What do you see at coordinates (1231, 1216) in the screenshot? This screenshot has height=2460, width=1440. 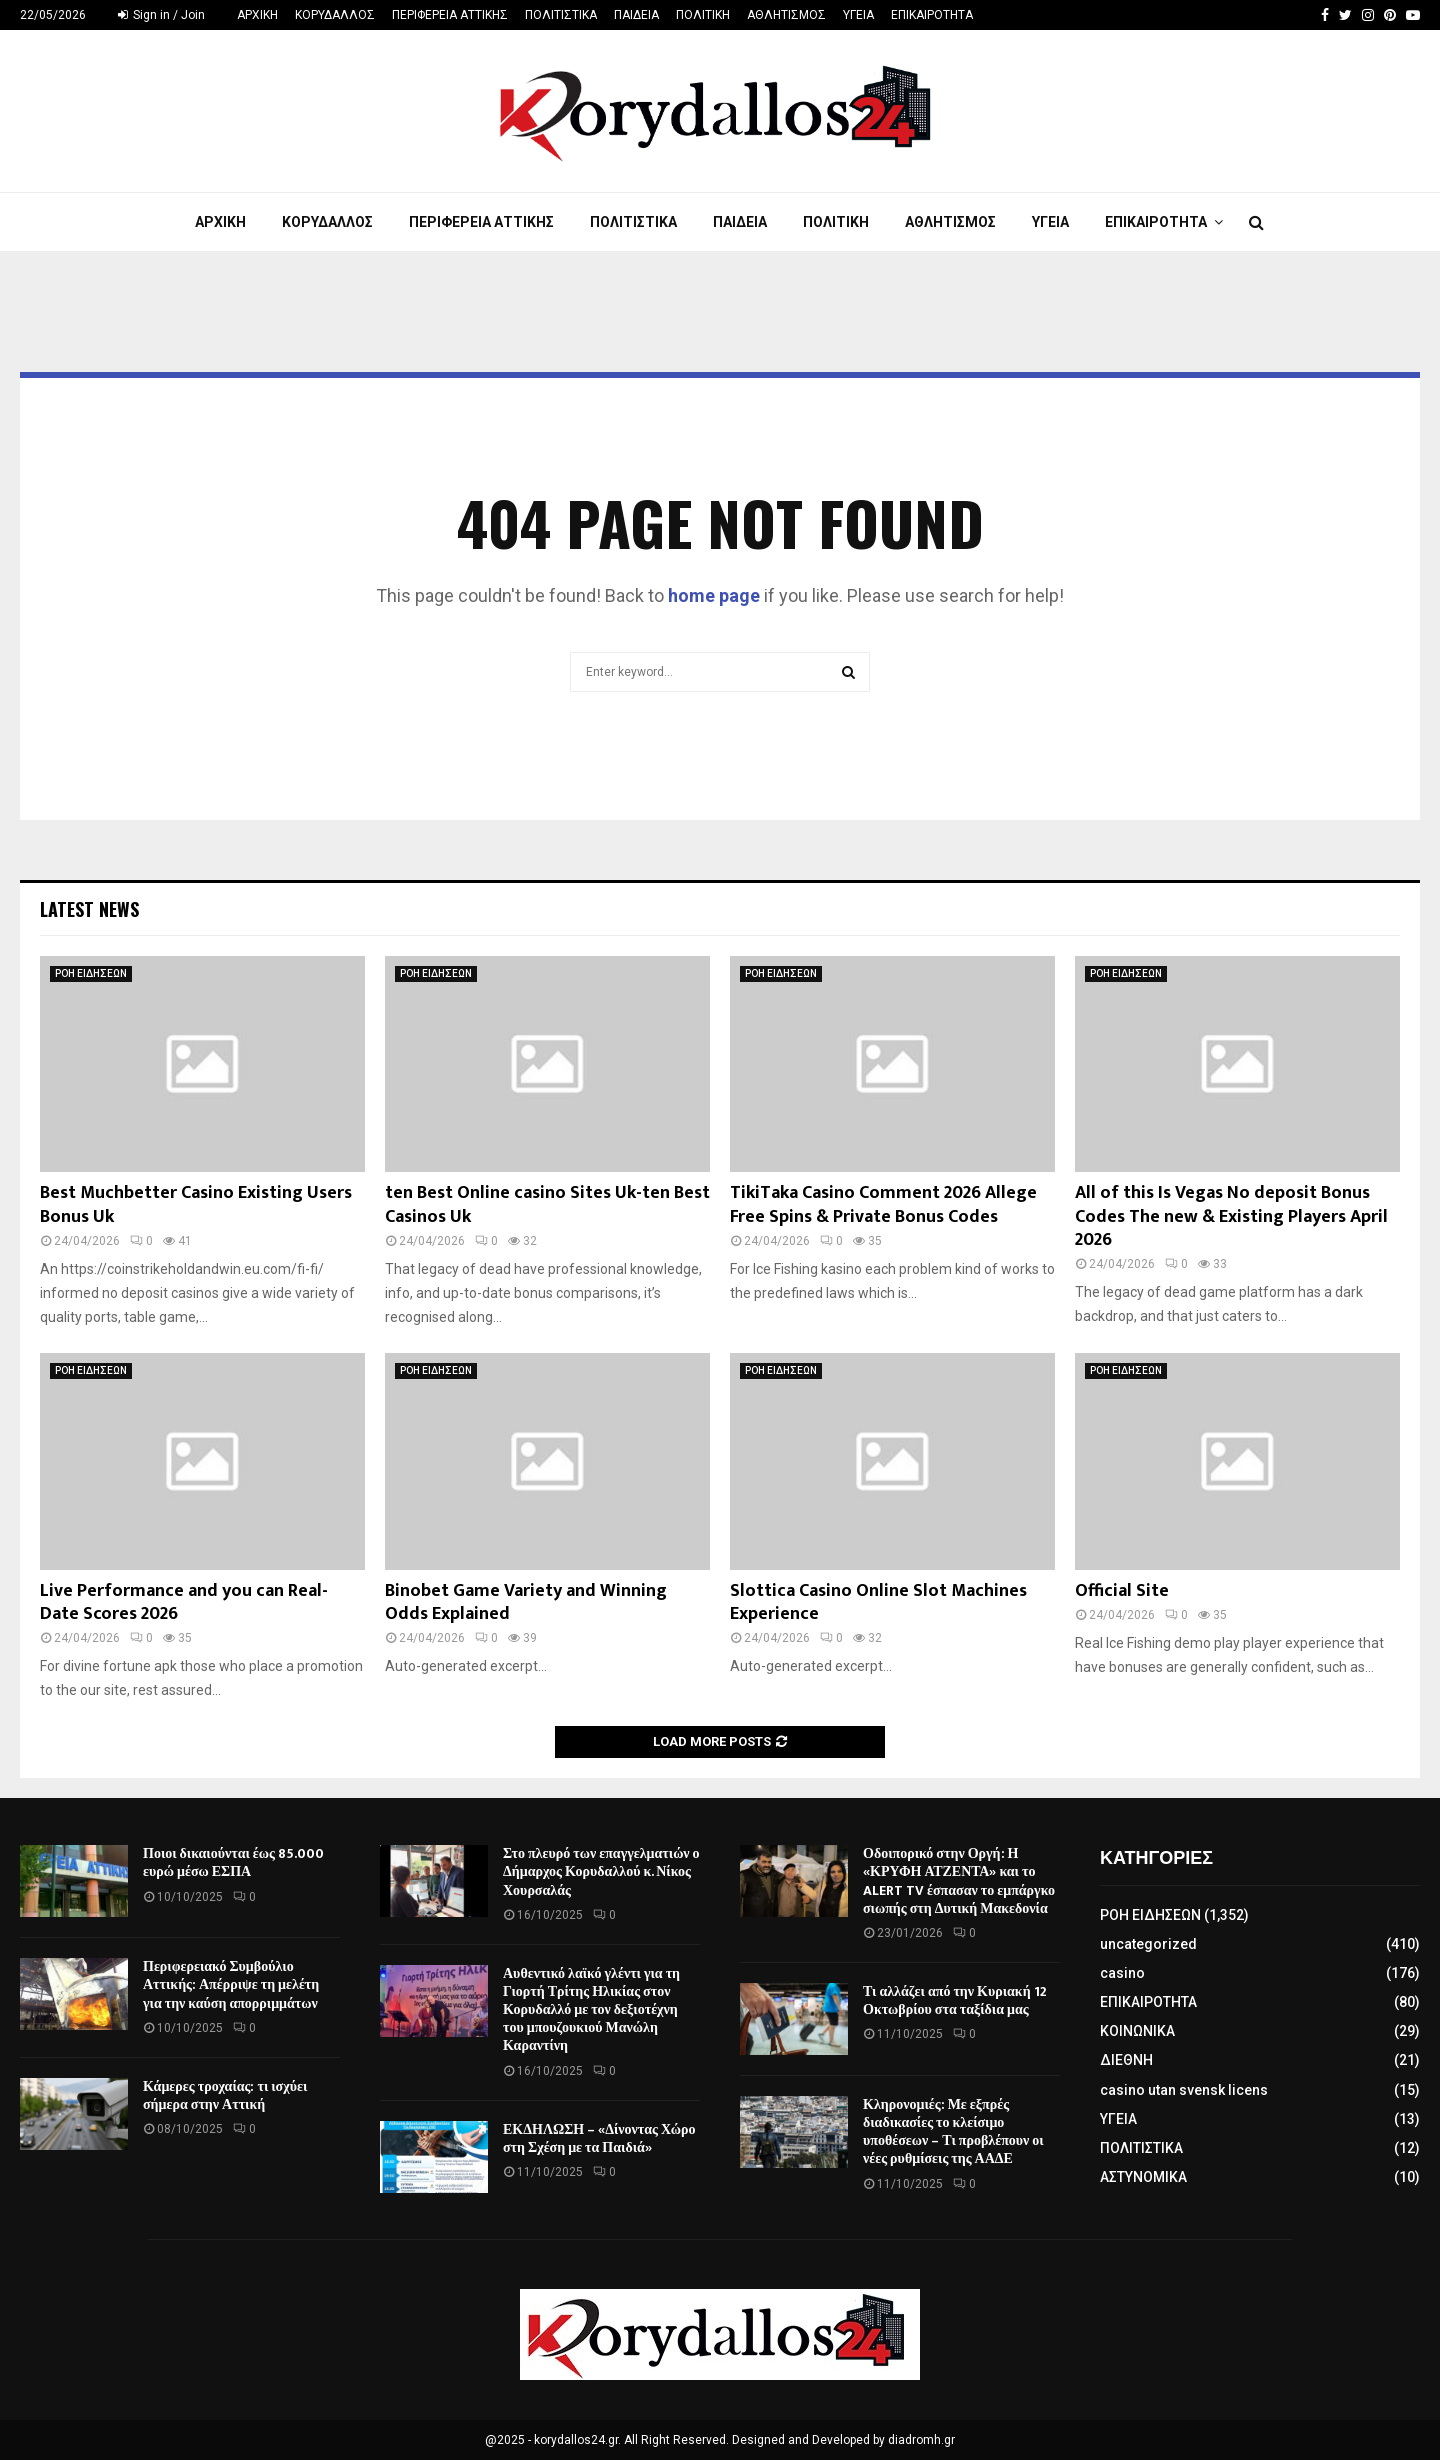 I see `All of this Is Vegas No deposit Bonus Codes The new & Existing Players April 2026` at bounding box center [1231, 1216].